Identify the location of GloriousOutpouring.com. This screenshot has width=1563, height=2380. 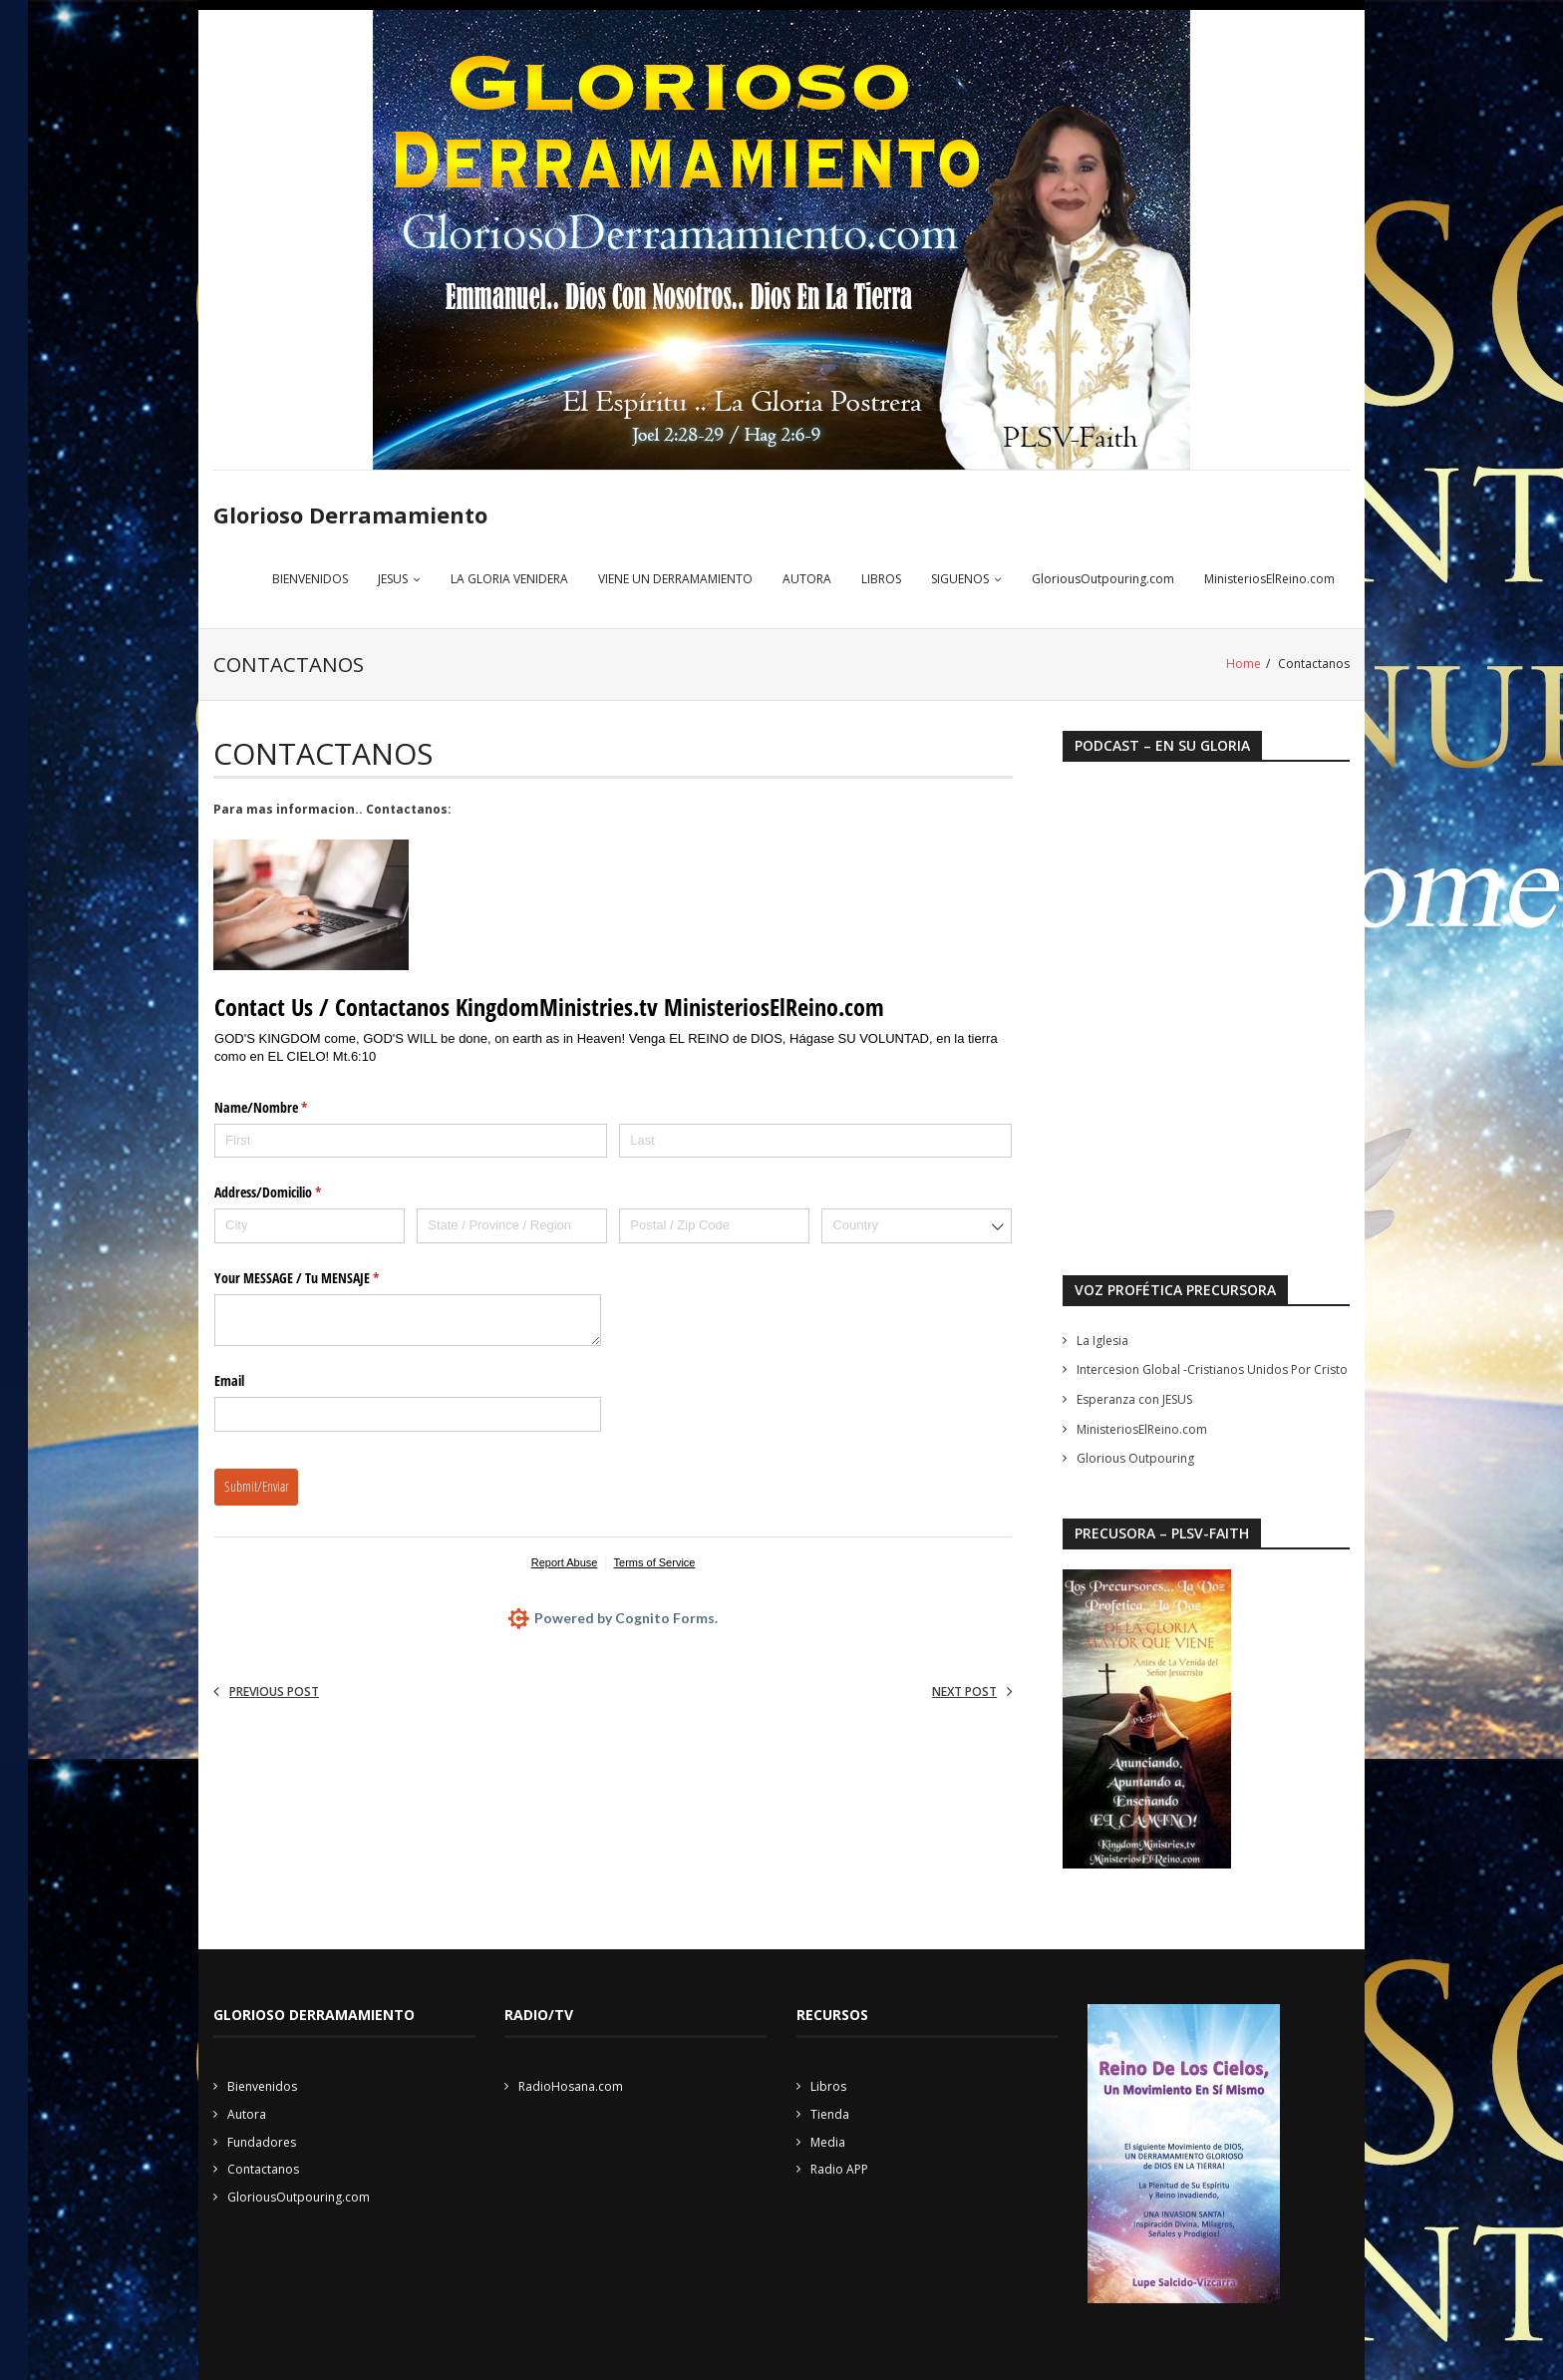
(1103, 579).